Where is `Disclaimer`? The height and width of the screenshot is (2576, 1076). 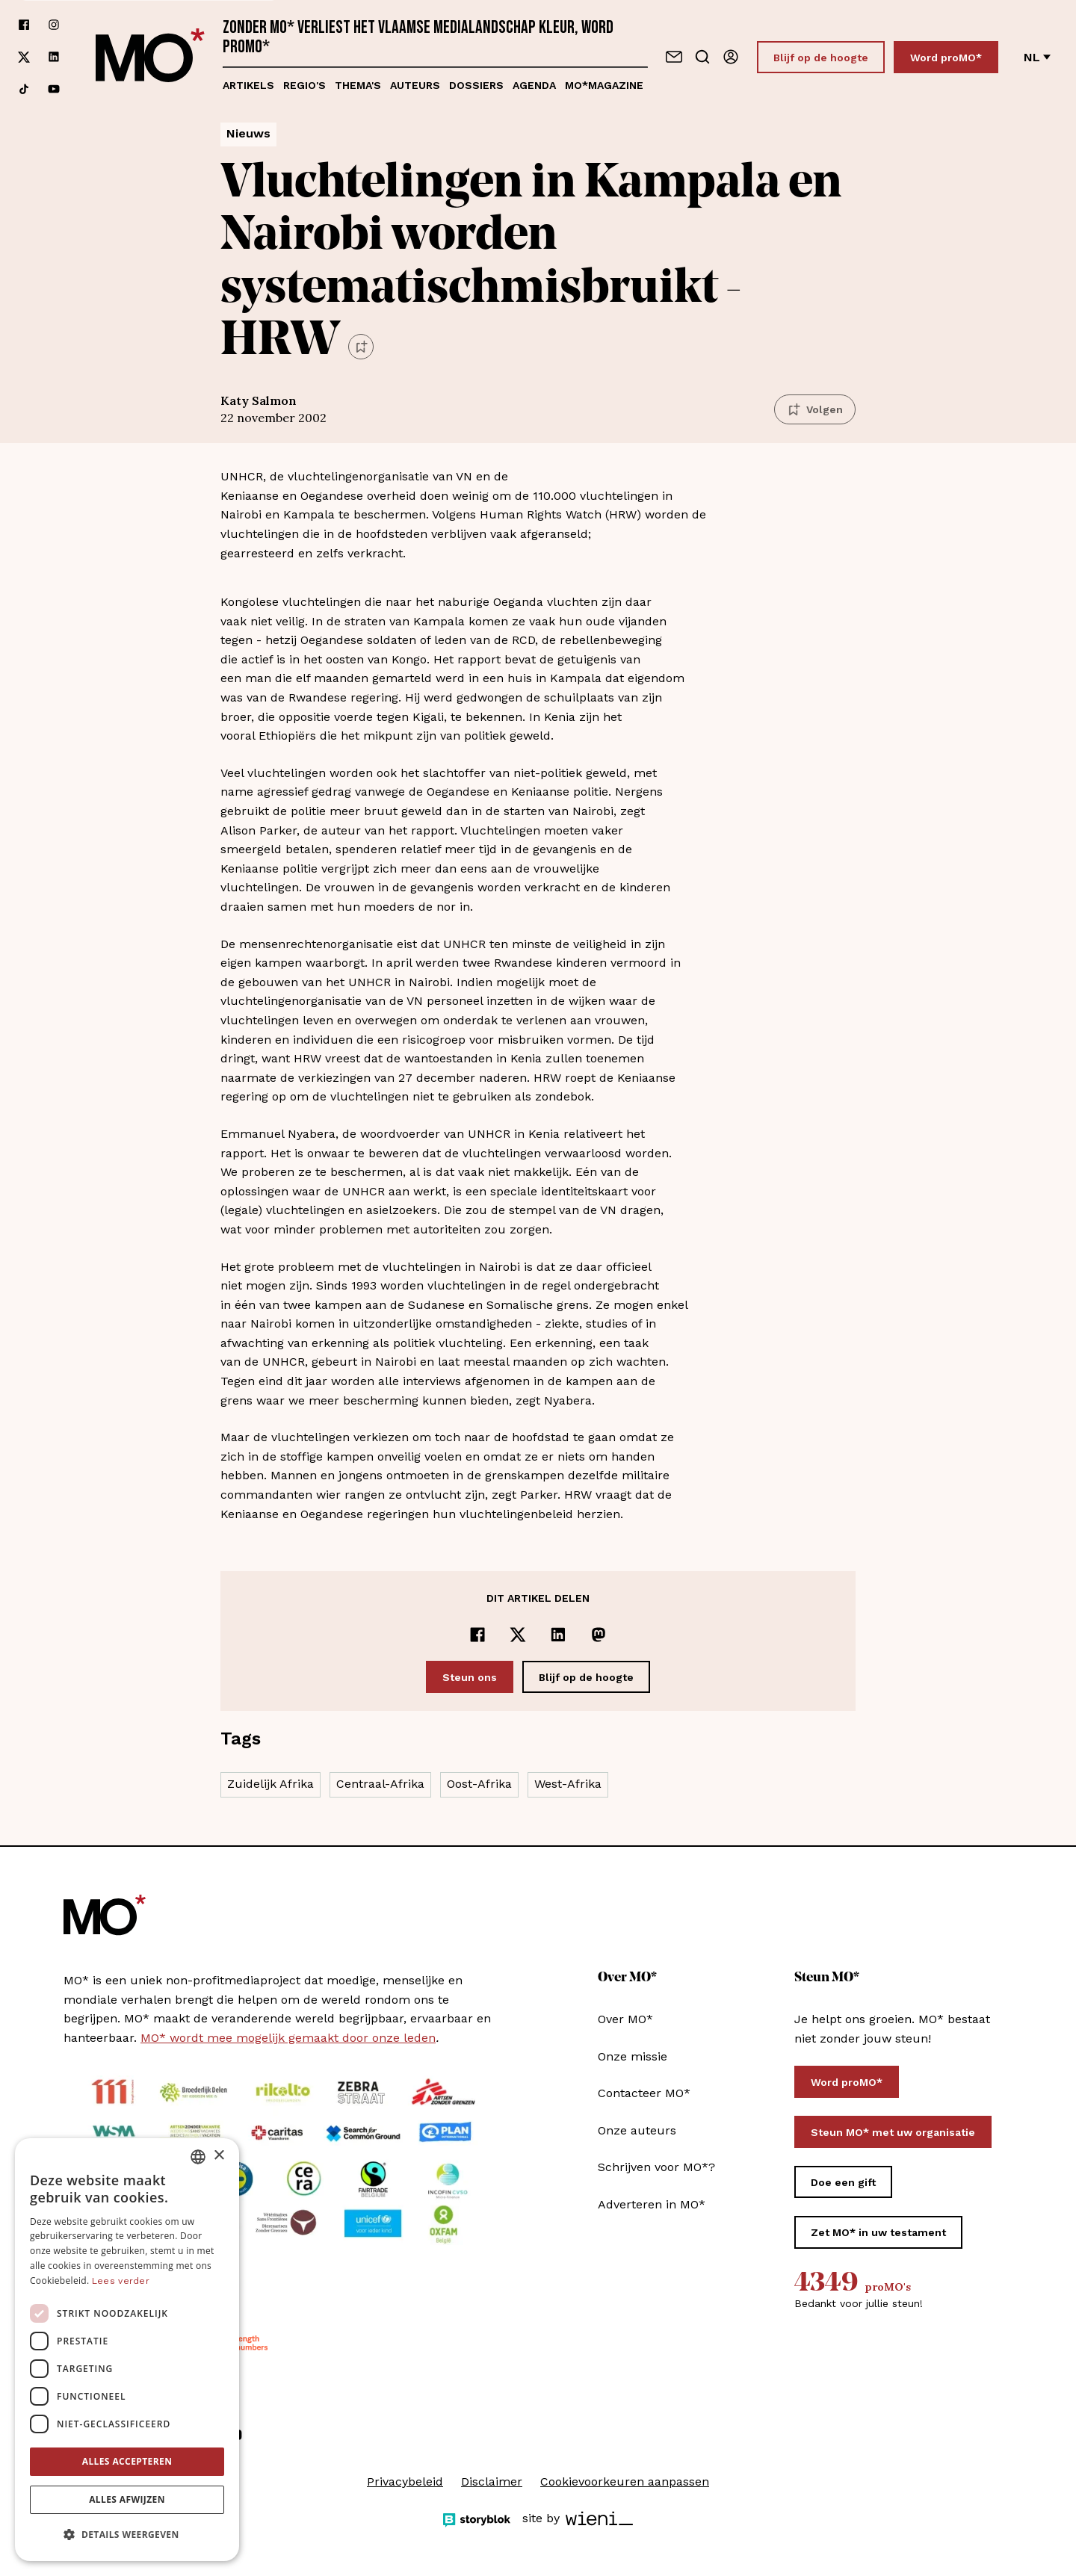 Disclaimer is located at coordinates (491, 2481).